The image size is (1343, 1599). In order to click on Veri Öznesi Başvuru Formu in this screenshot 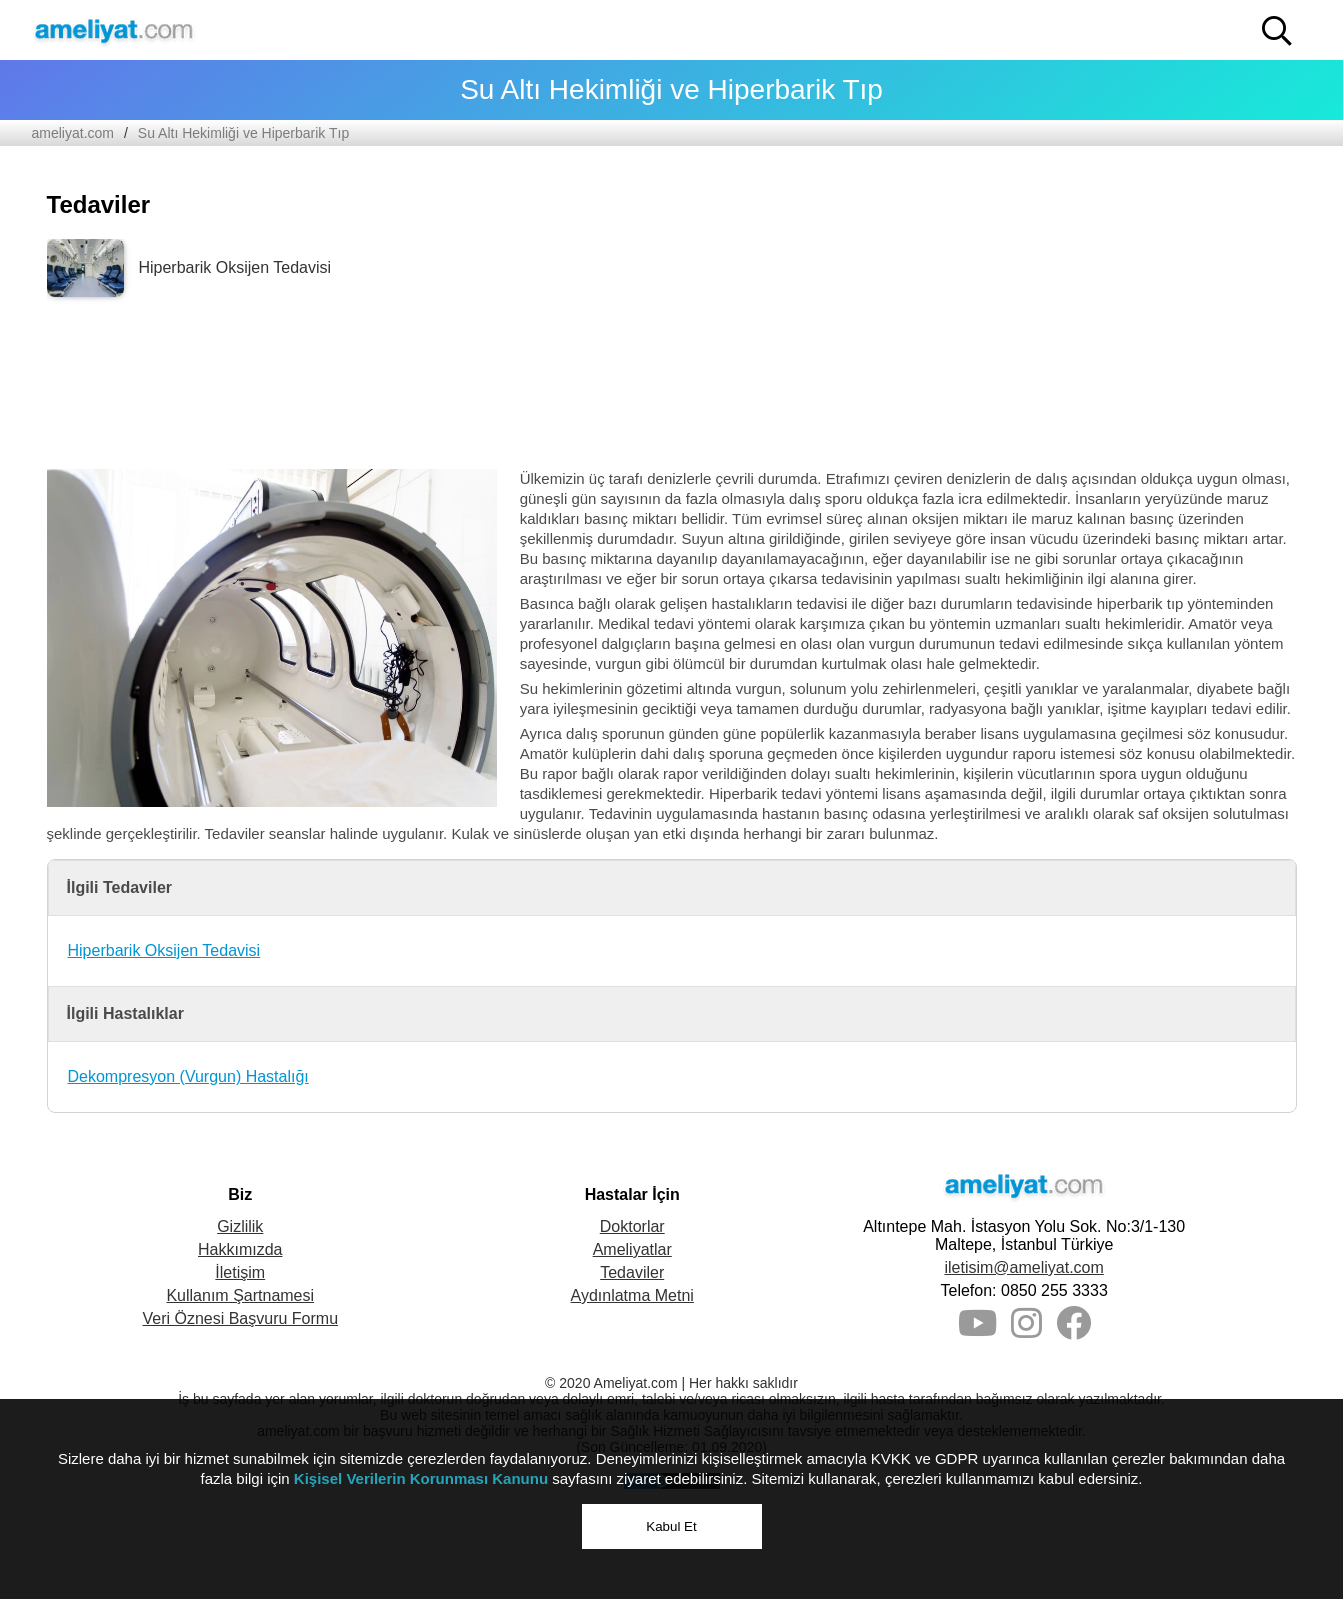, I will do `click(240, 1318)`.